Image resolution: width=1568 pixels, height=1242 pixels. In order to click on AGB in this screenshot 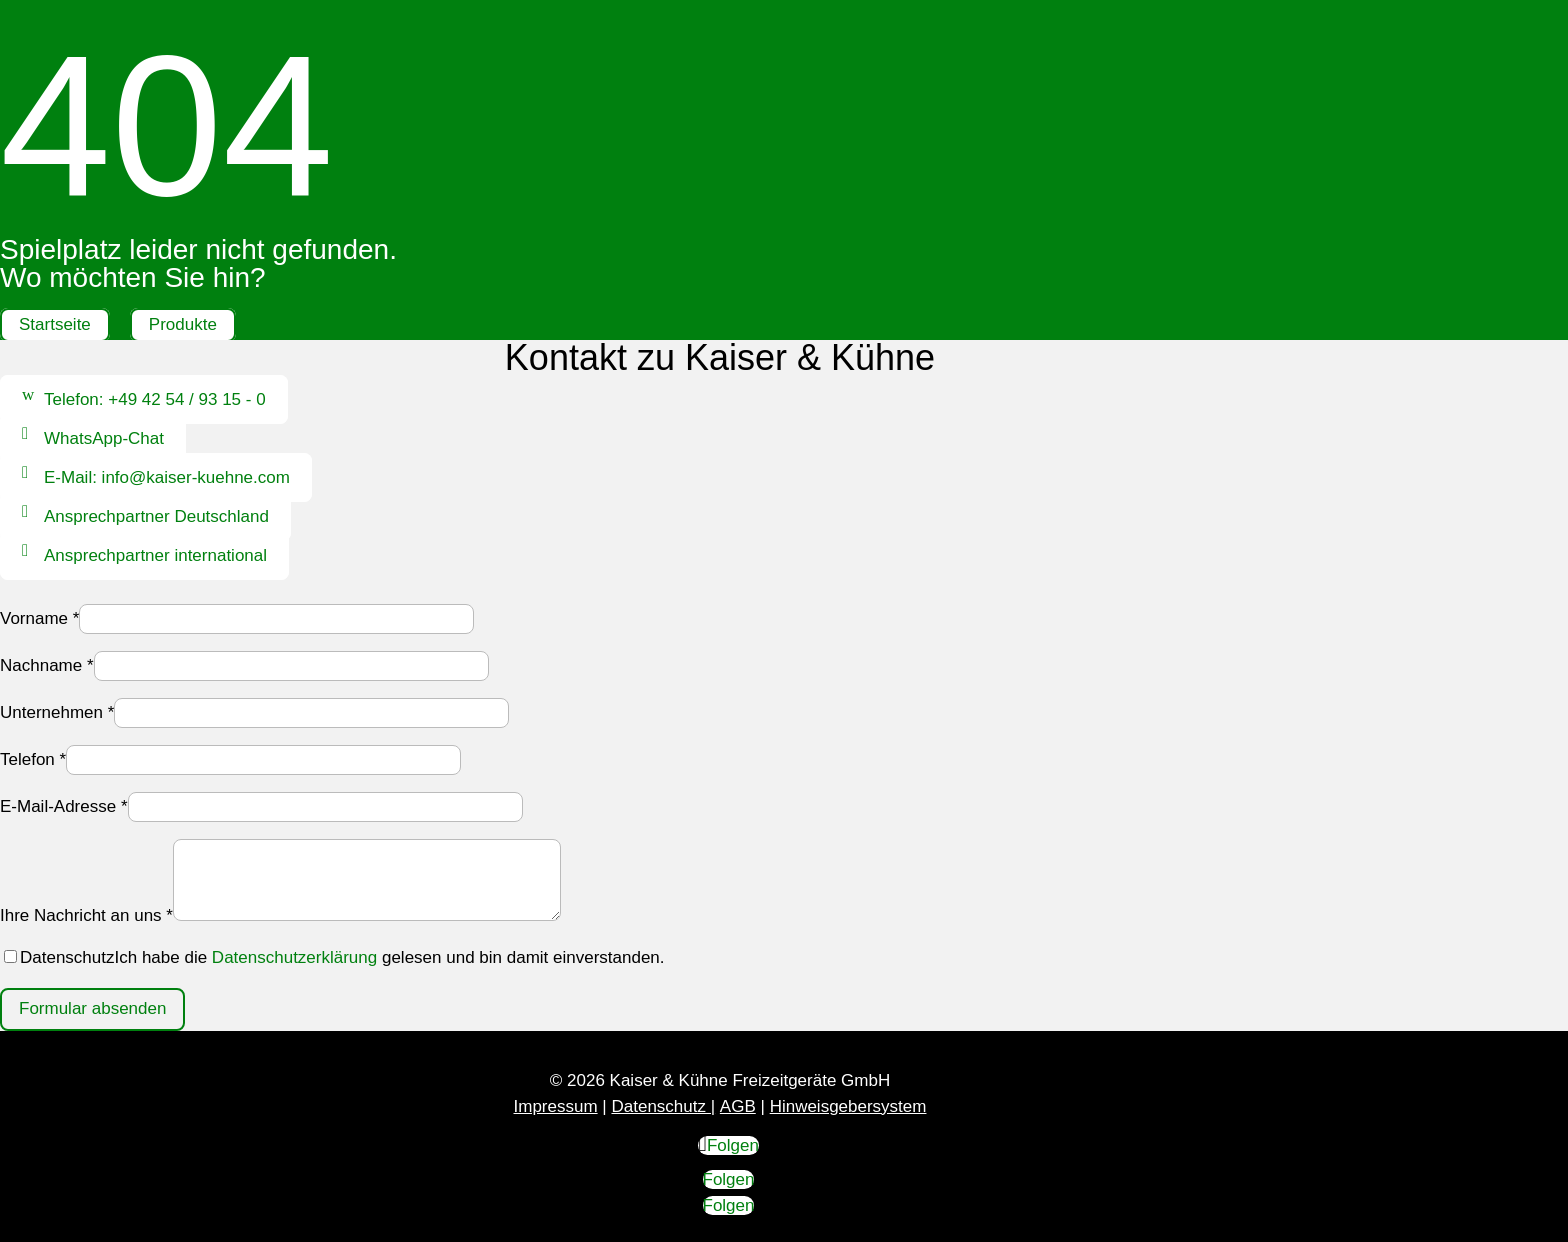, I will do `click(738, 1106)`.